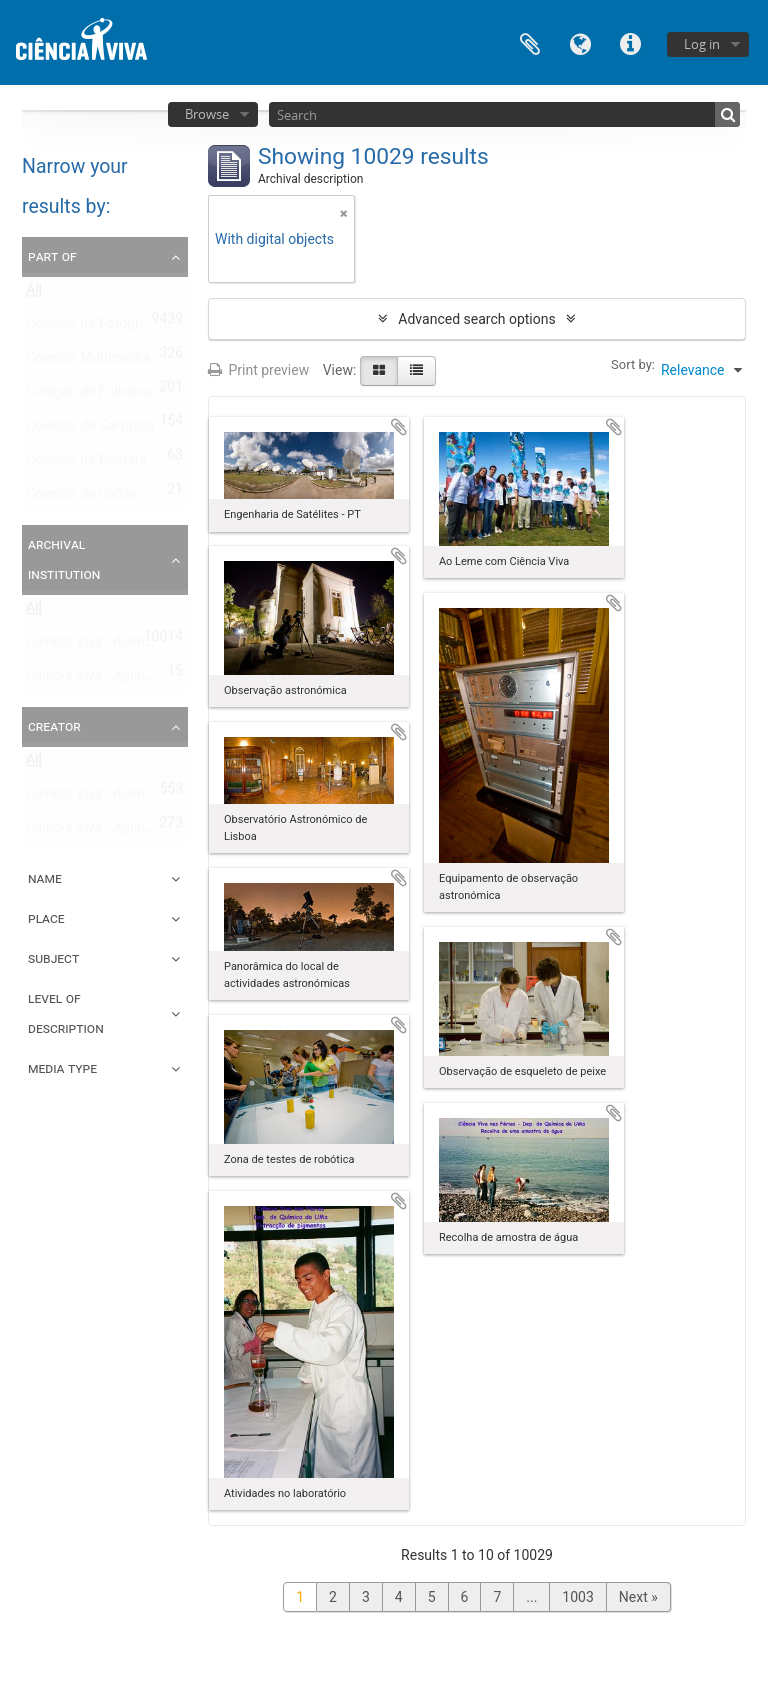  What do you see at coordinates (89, 396) in the screenshot?
I see `Coleção de Folhetos` at bounding box center [89, 396].